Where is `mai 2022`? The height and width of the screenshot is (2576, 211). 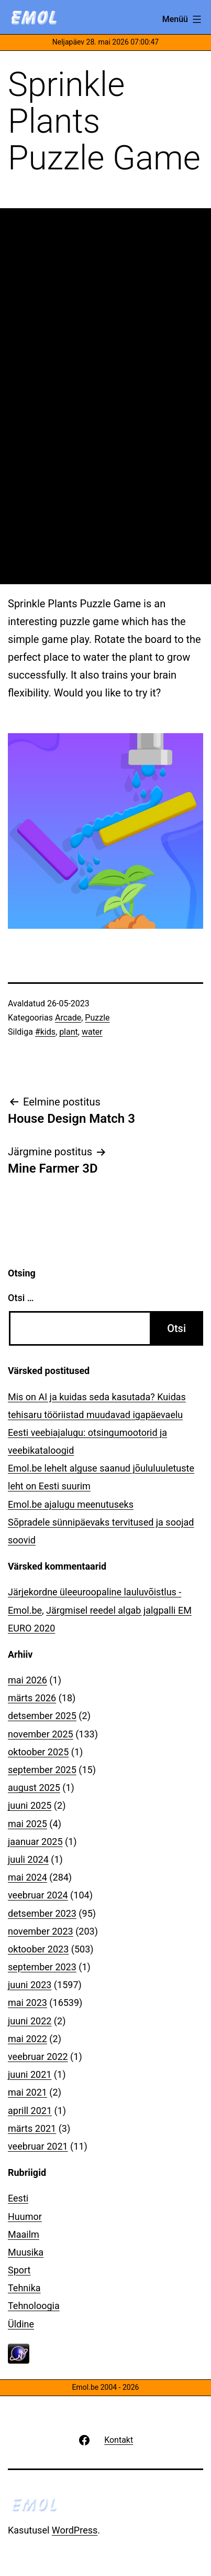 mai 2022 is located at coordinates (27, 2038).